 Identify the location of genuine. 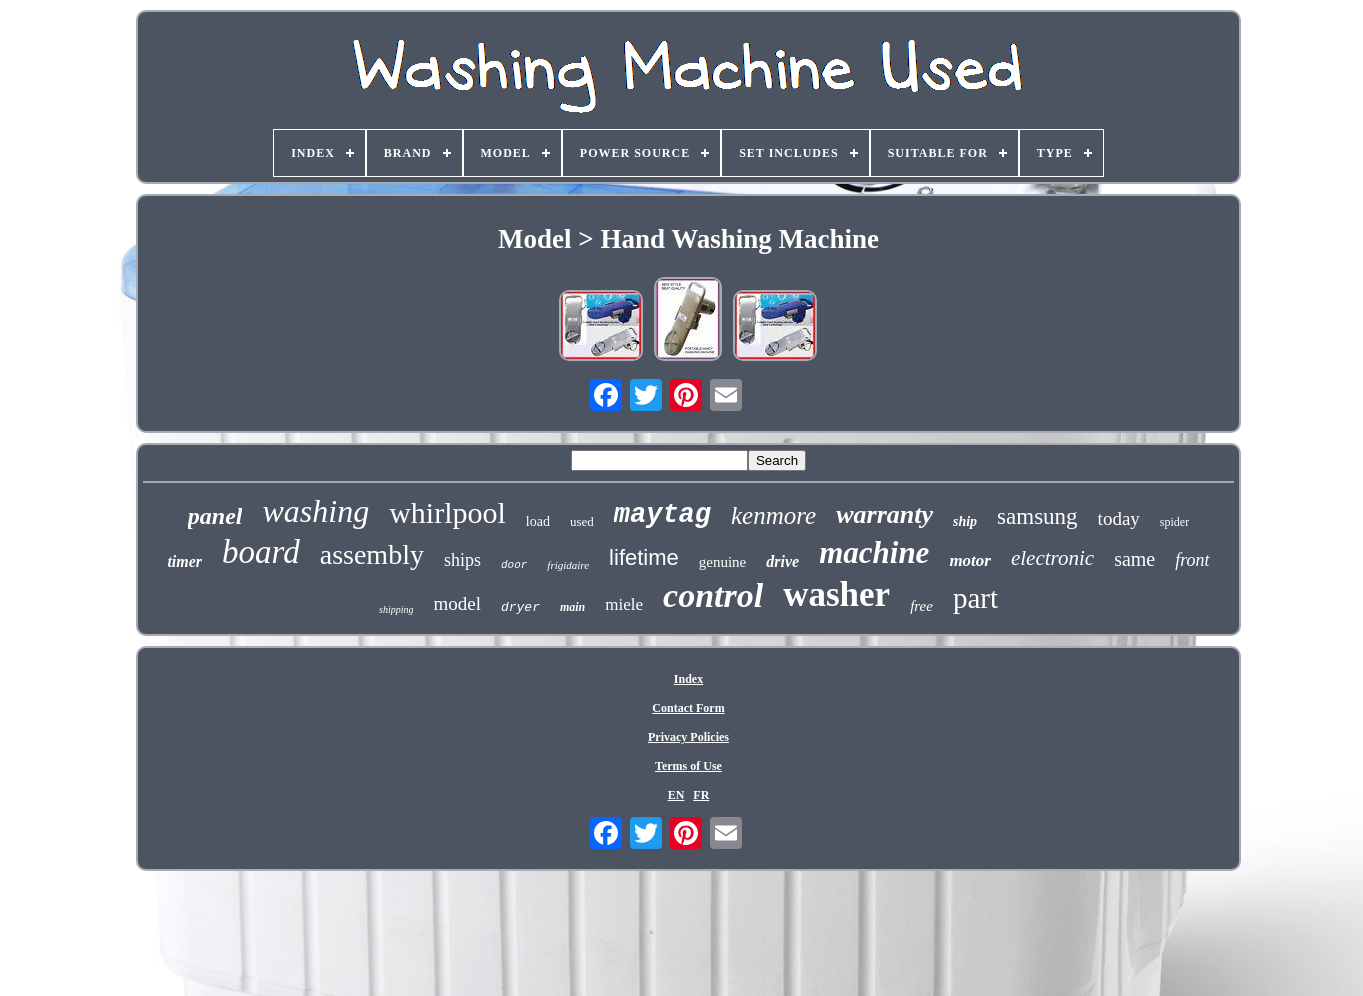
(722, 562).